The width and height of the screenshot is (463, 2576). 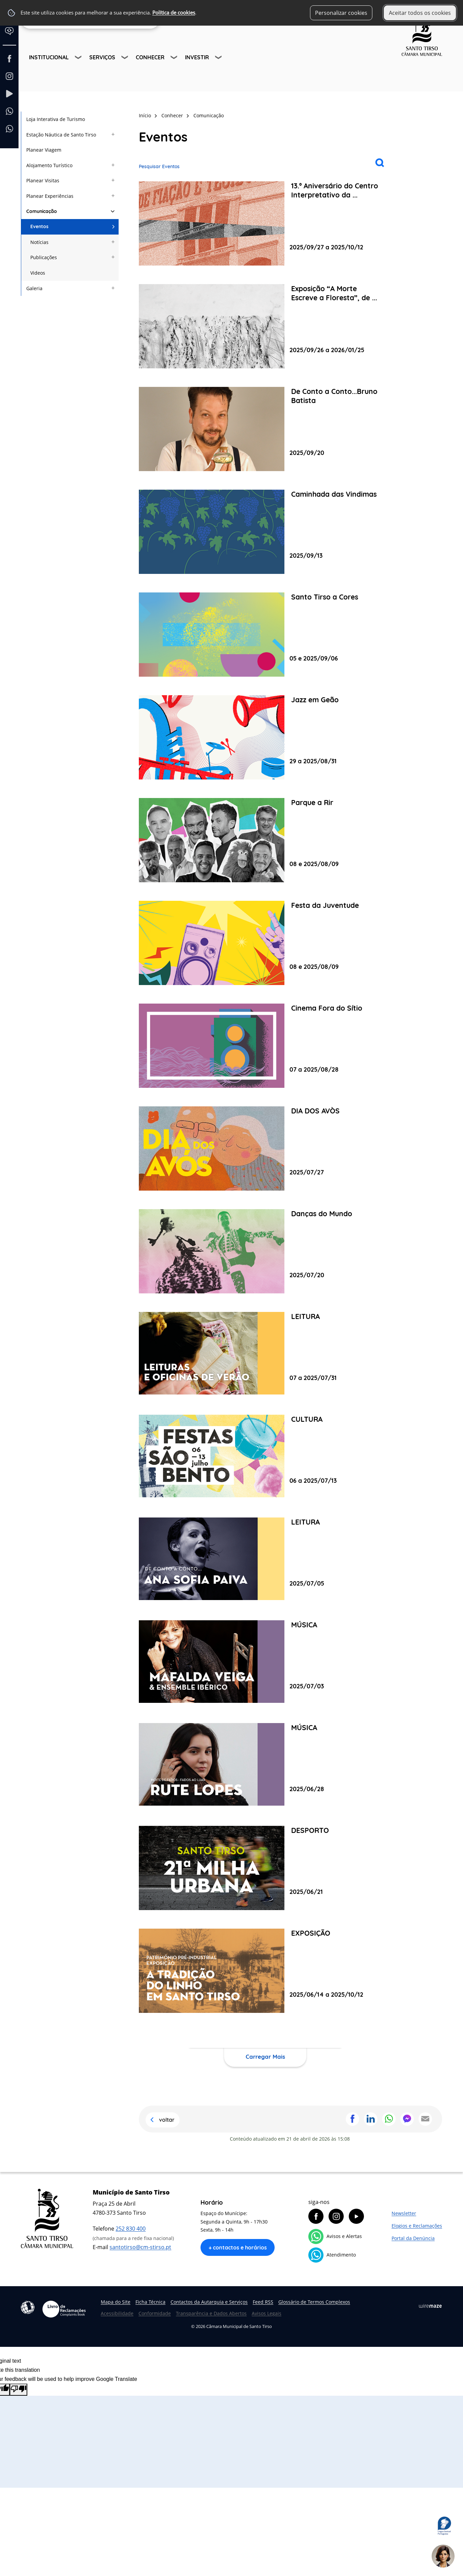 I want to click on [Danças do Mundo], so click(x=265, y=1251).